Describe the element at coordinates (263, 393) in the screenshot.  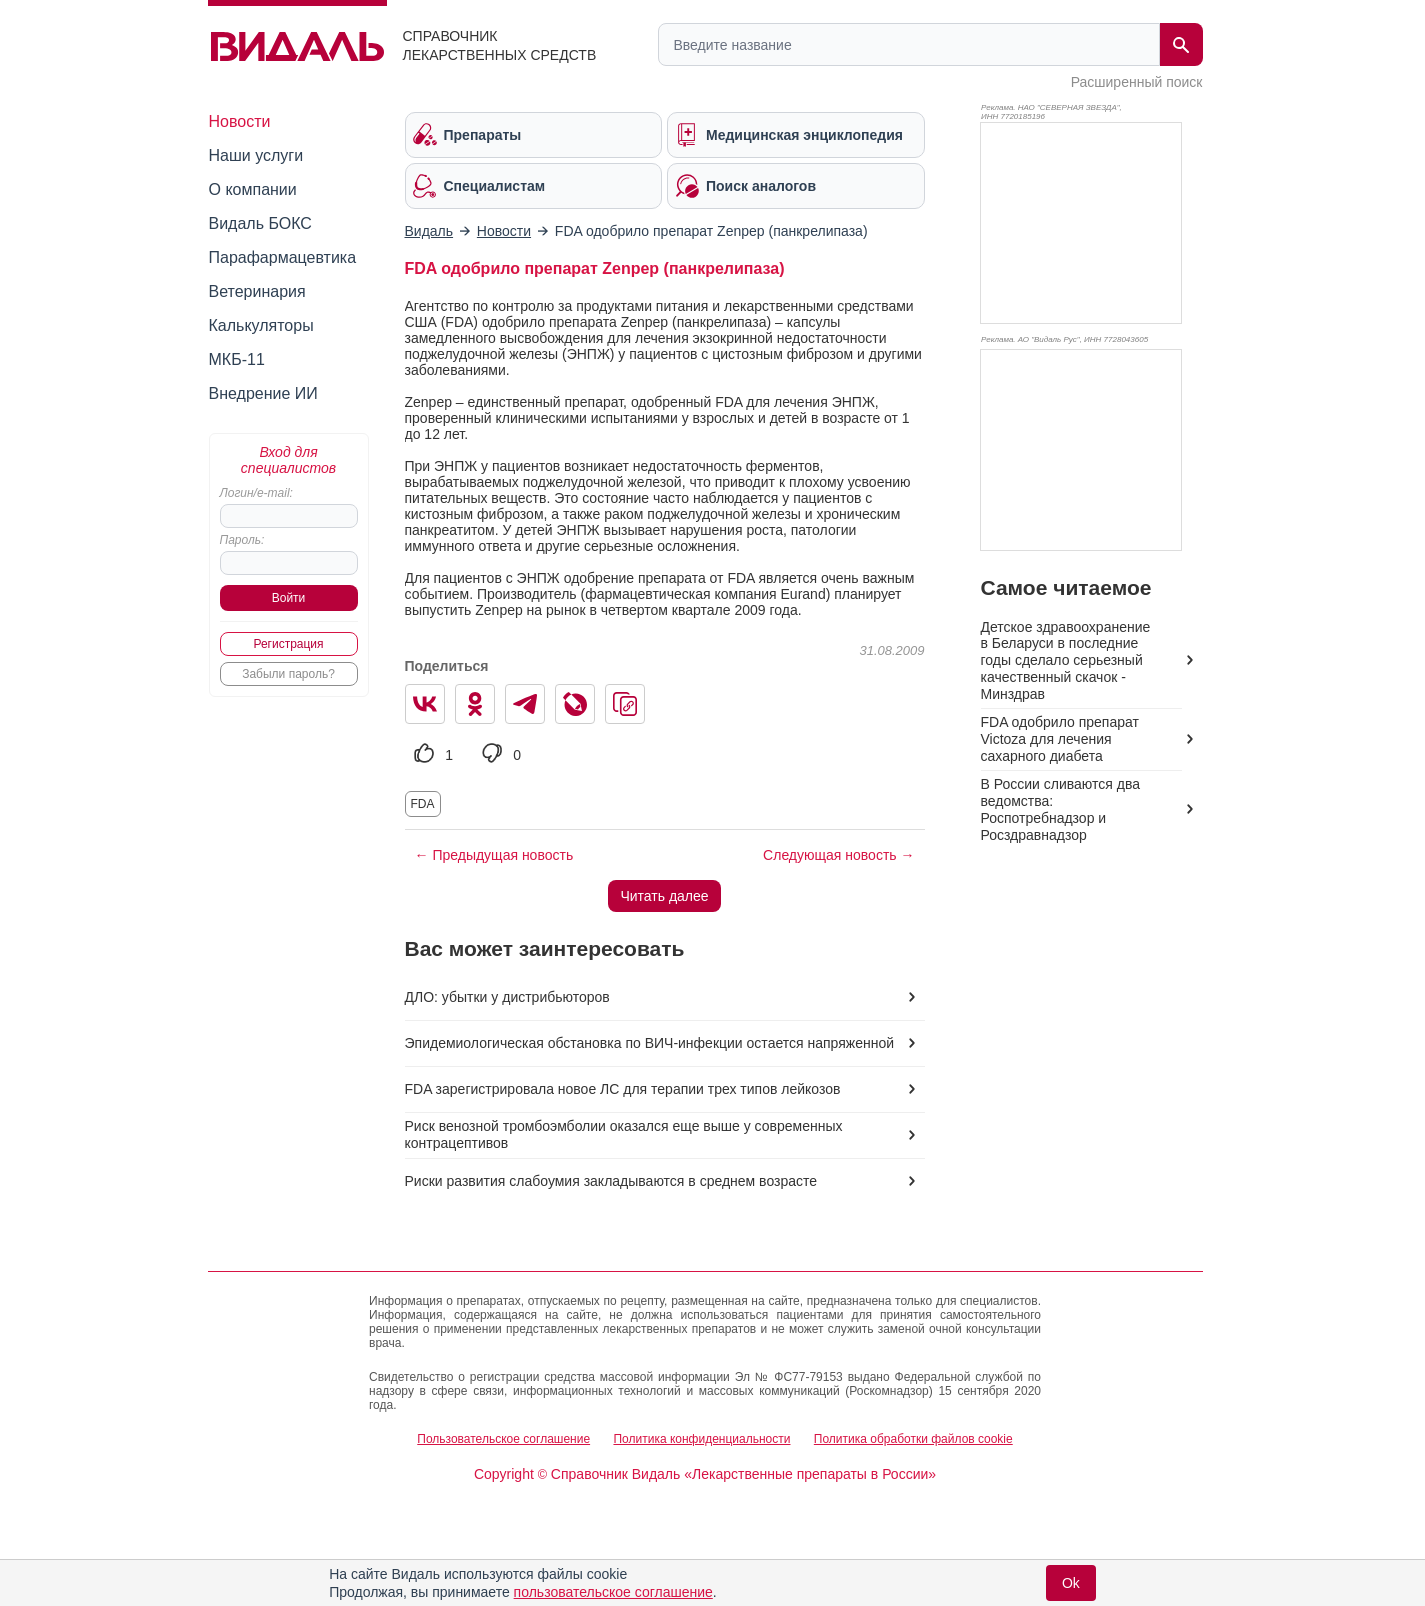
I see `Внедрение ИИ` at that location.